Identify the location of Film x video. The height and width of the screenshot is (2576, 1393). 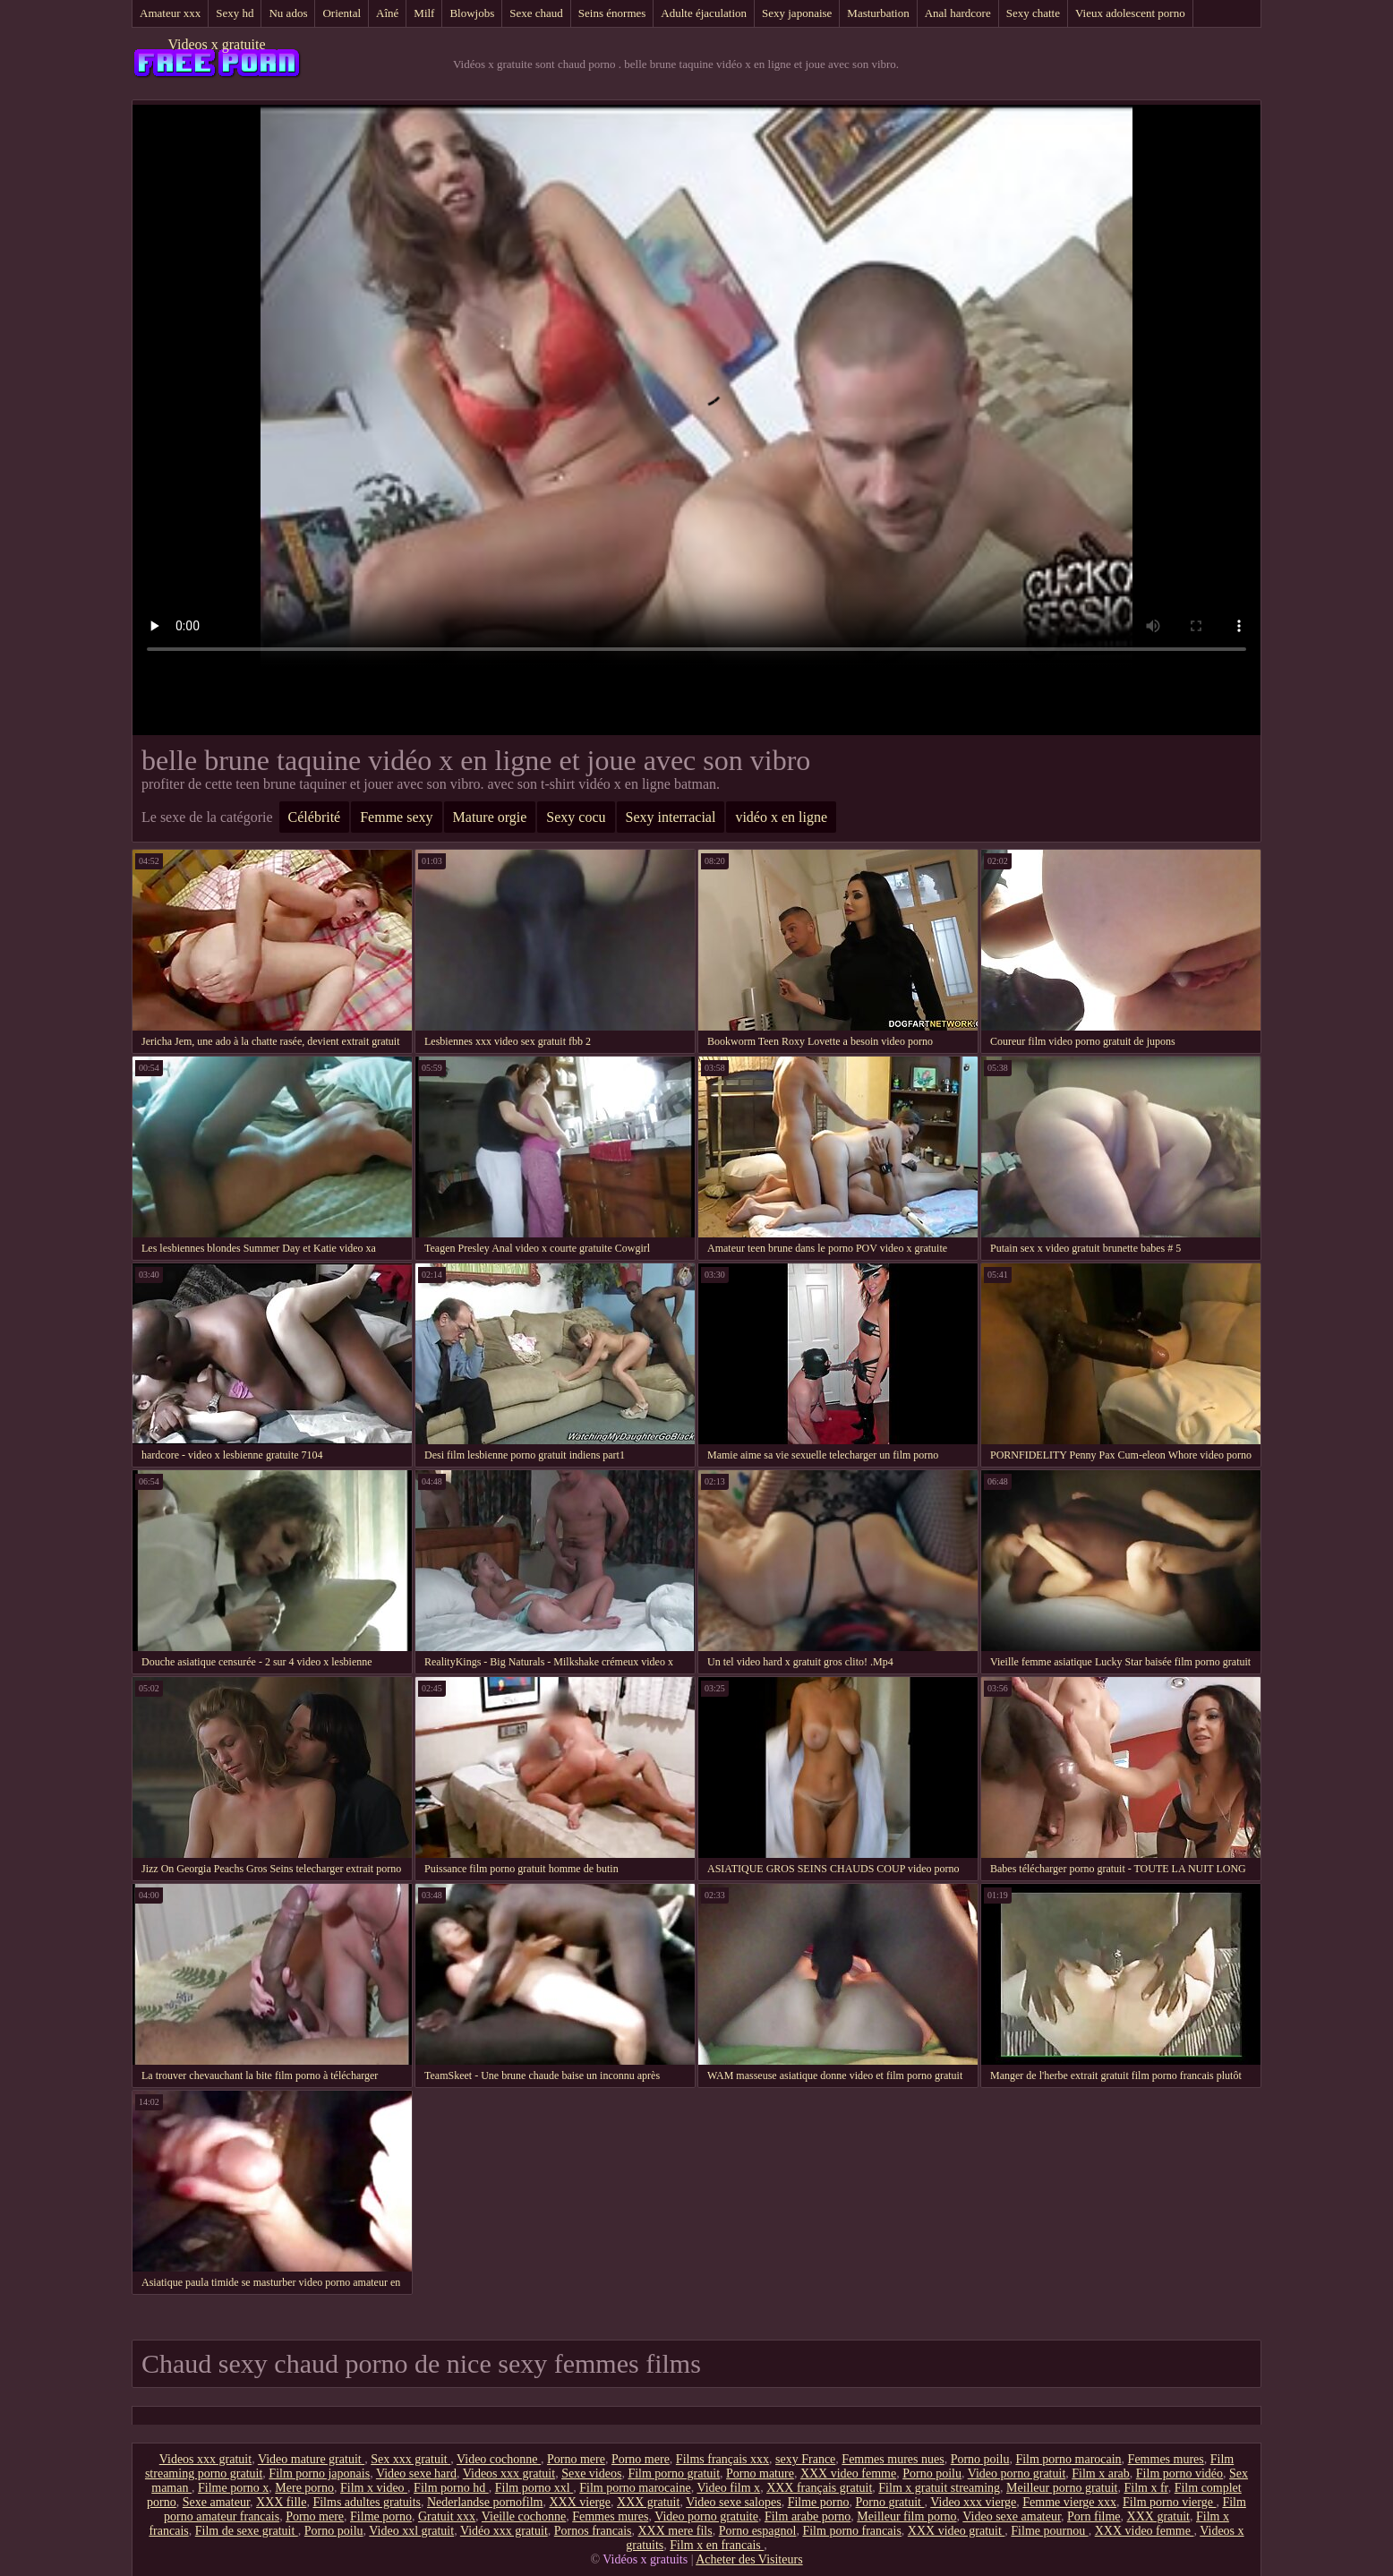
(373, 2488).